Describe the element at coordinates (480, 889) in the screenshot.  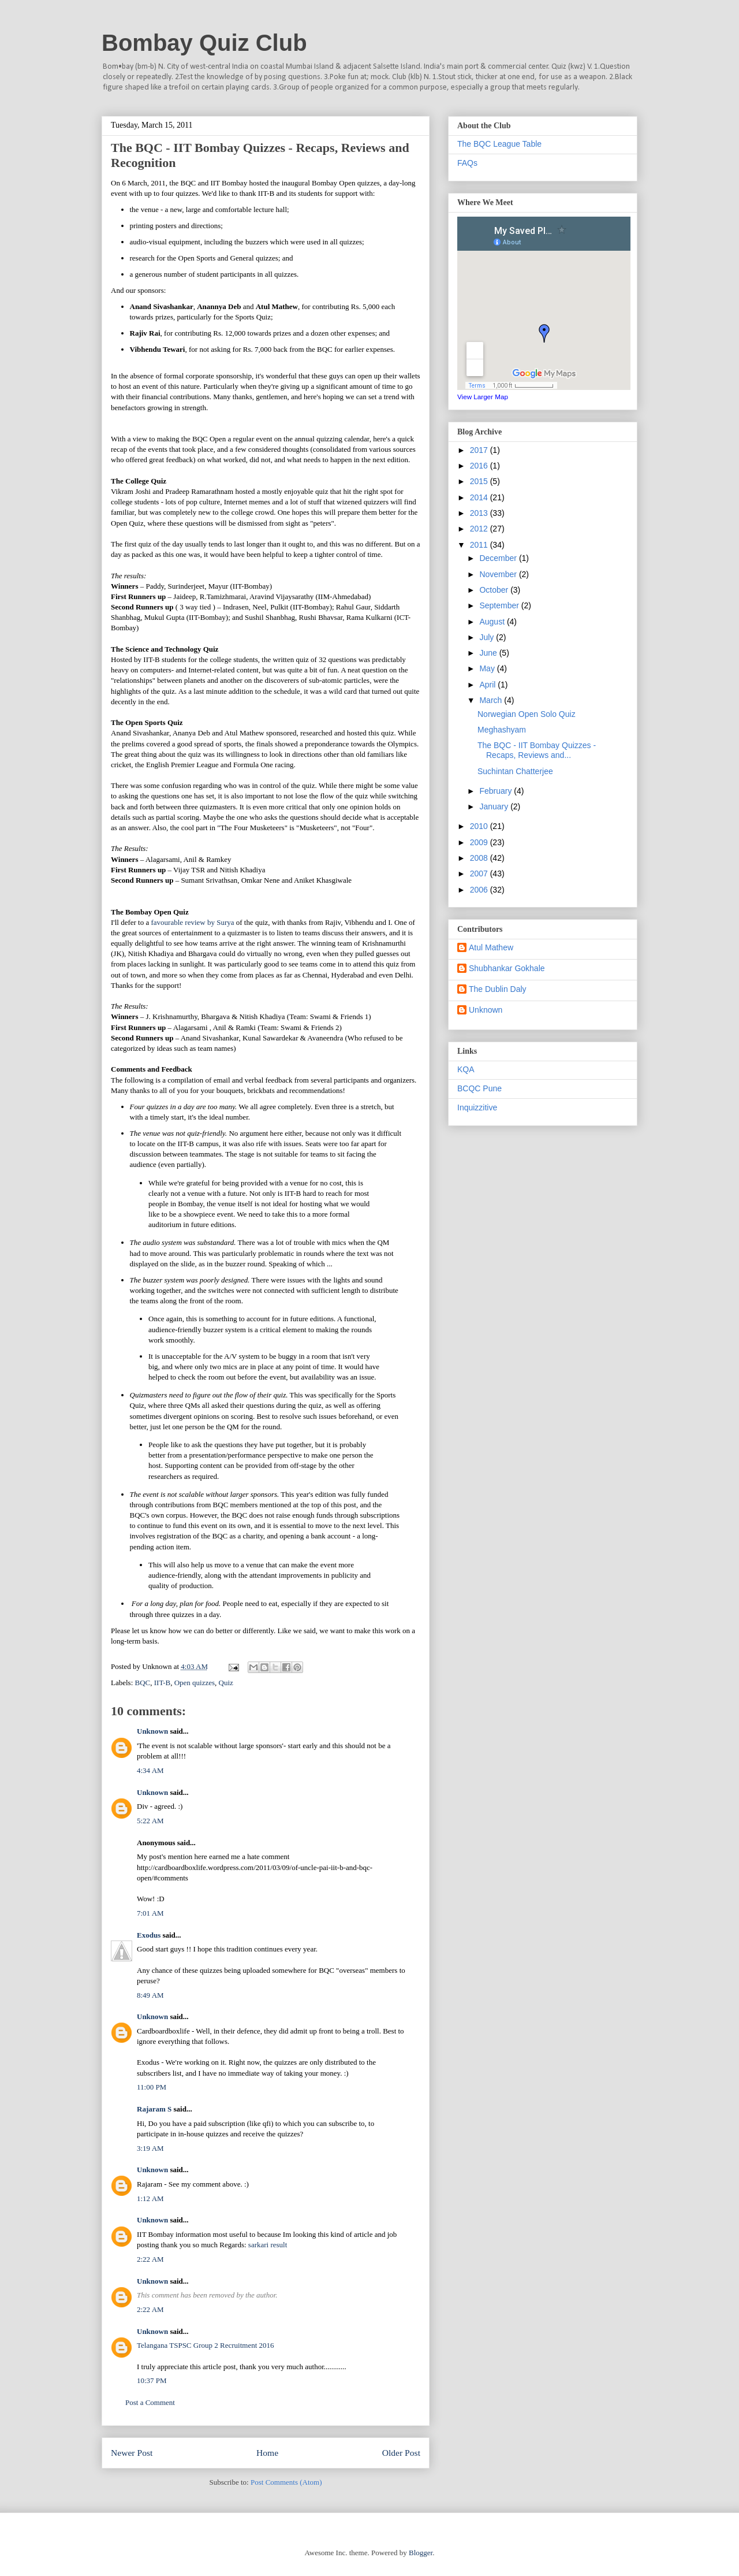
I see `2006` at that location.